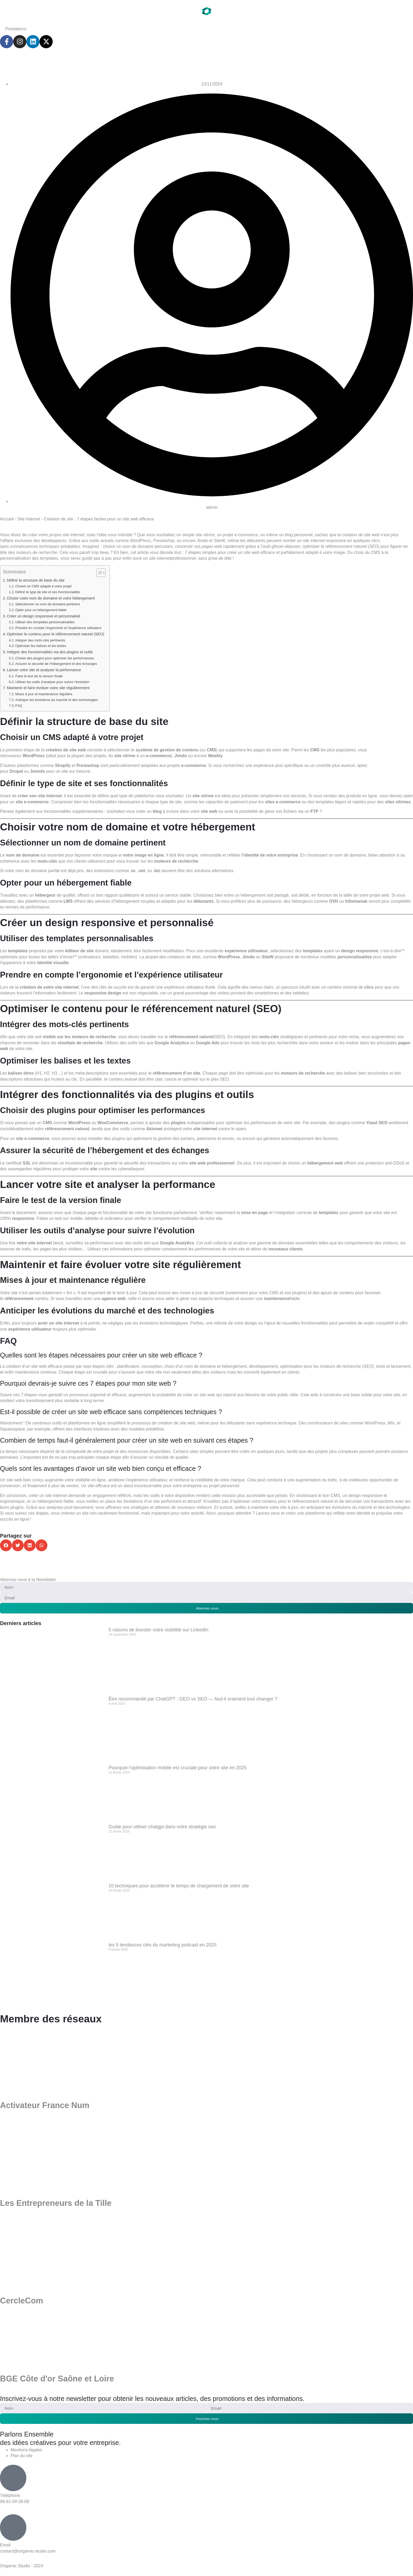  I want to click on Assurer la sécurité de l’hébergement et des échanges, so click(56, 664).